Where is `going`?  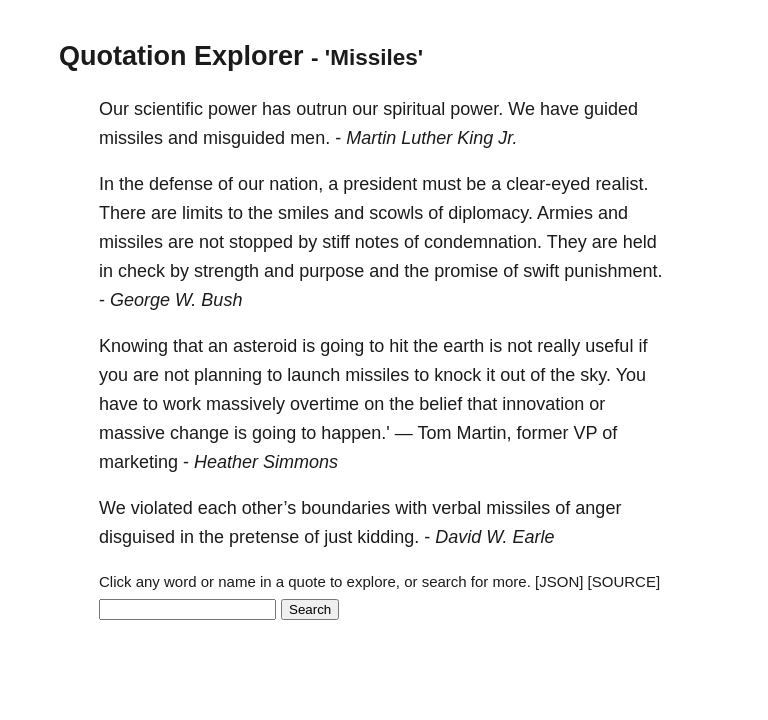 going is located at coordinates (342, 346).